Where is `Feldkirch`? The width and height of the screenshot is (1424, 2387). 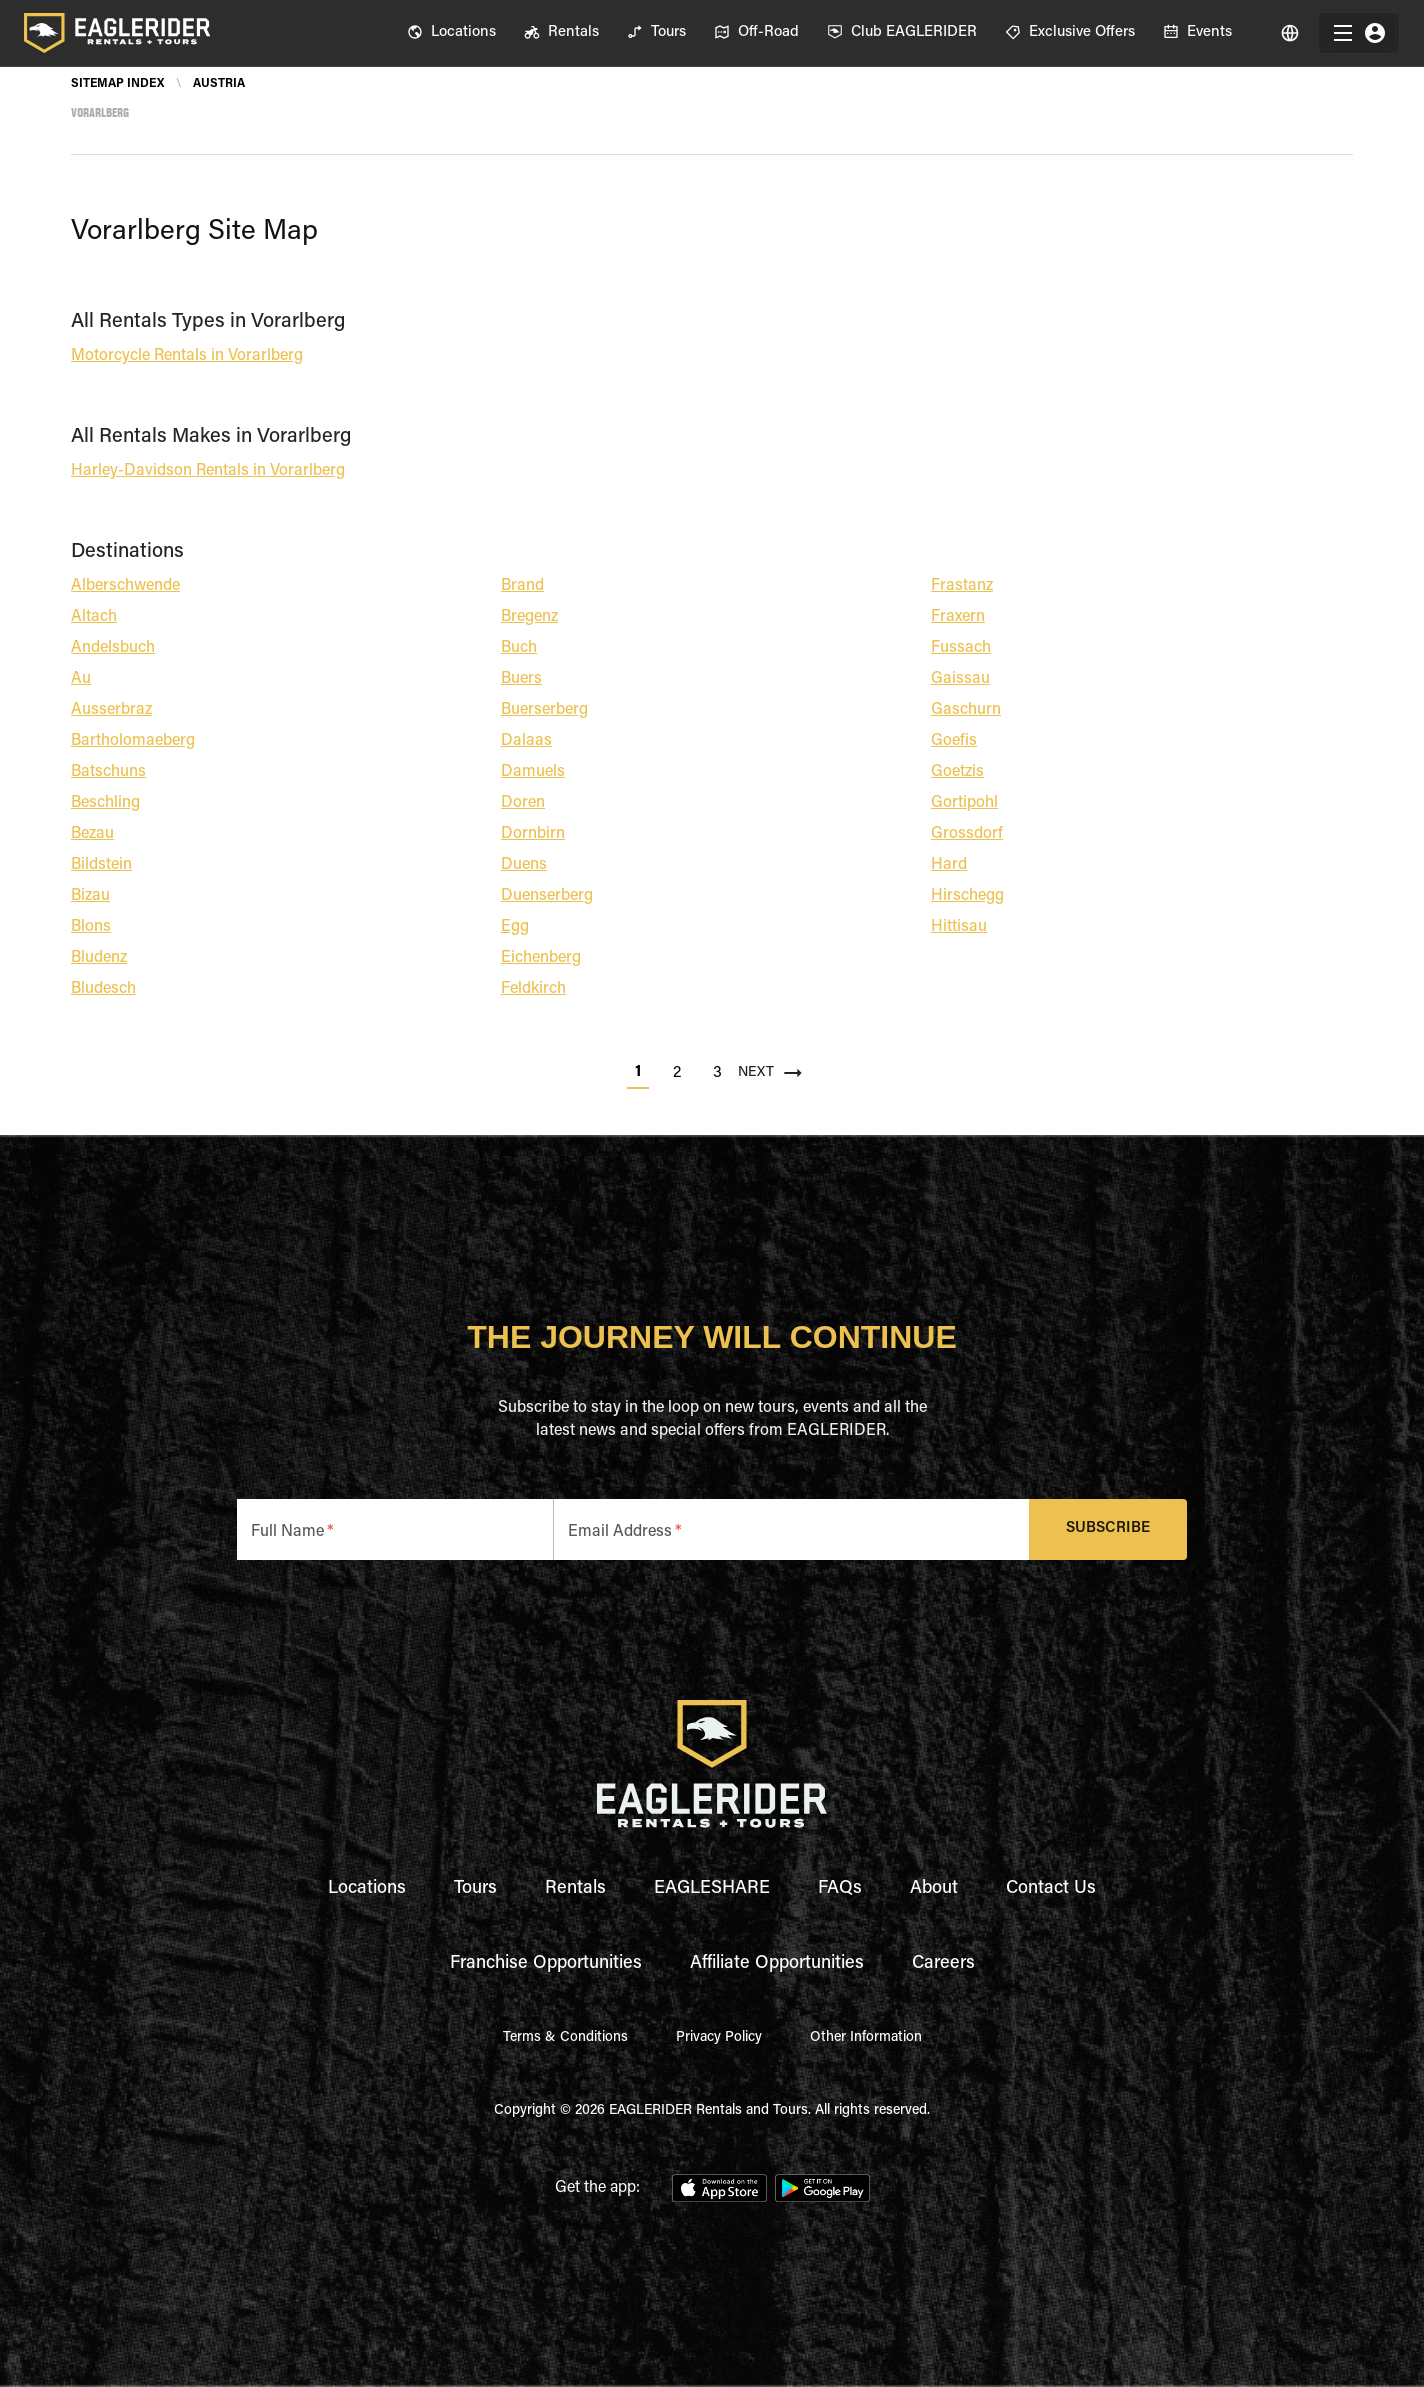 Feldkirch is located at coordinates (533, 989).